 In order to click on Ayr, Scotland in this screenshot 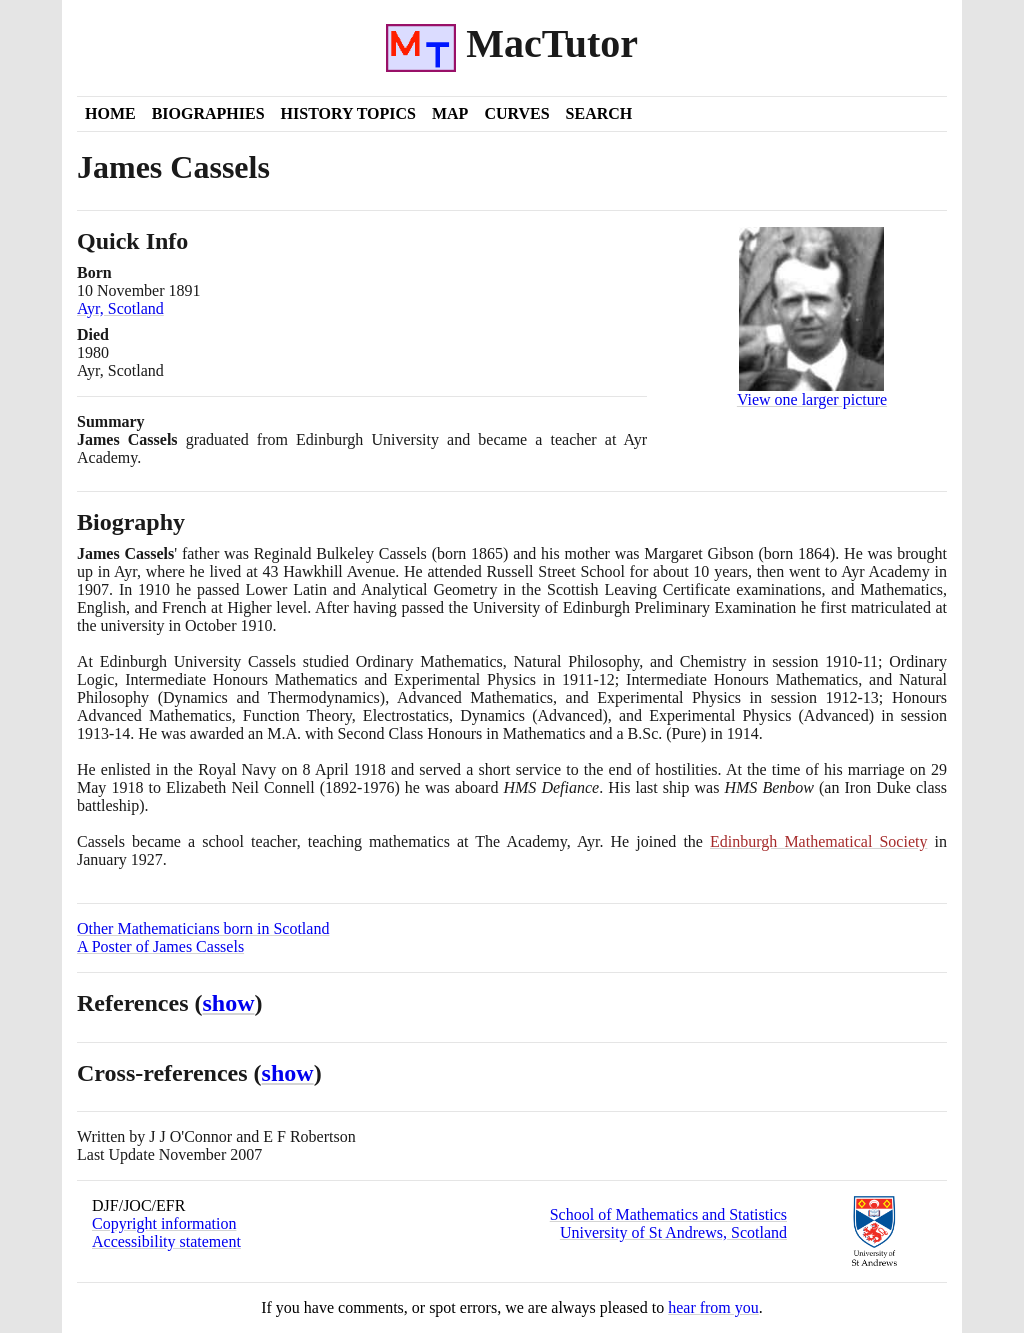, I will do `click(120, 308)`.